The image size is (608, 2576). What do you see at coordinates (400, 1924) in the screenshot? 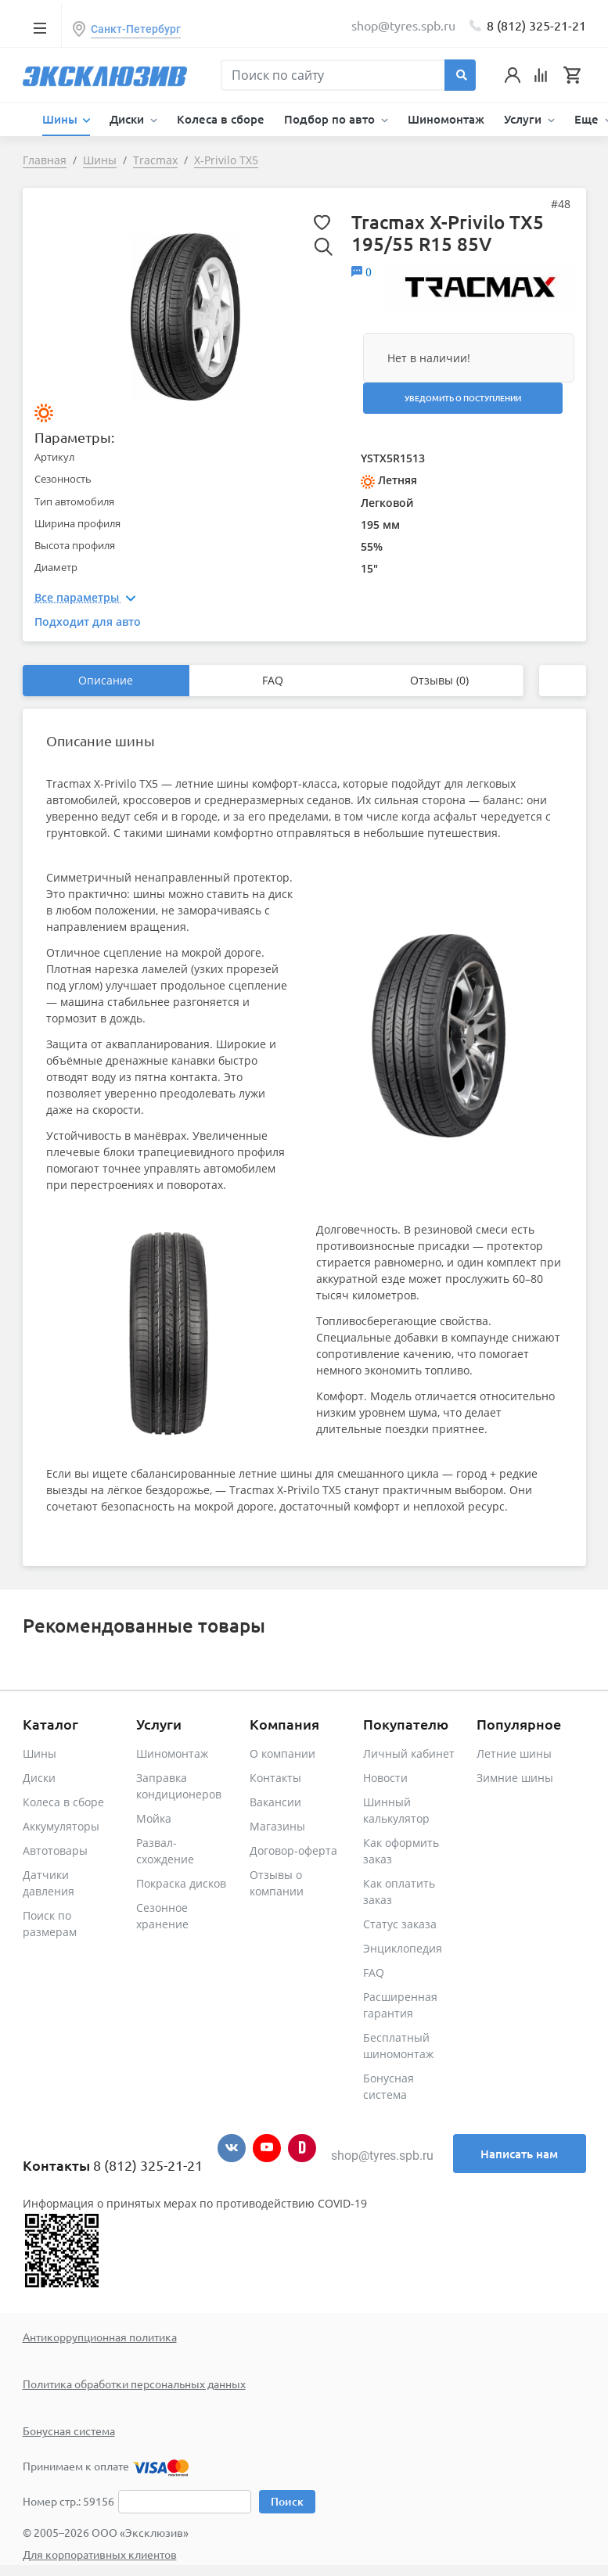
I see `Статус заказа` at bounding box center [400, 1924].